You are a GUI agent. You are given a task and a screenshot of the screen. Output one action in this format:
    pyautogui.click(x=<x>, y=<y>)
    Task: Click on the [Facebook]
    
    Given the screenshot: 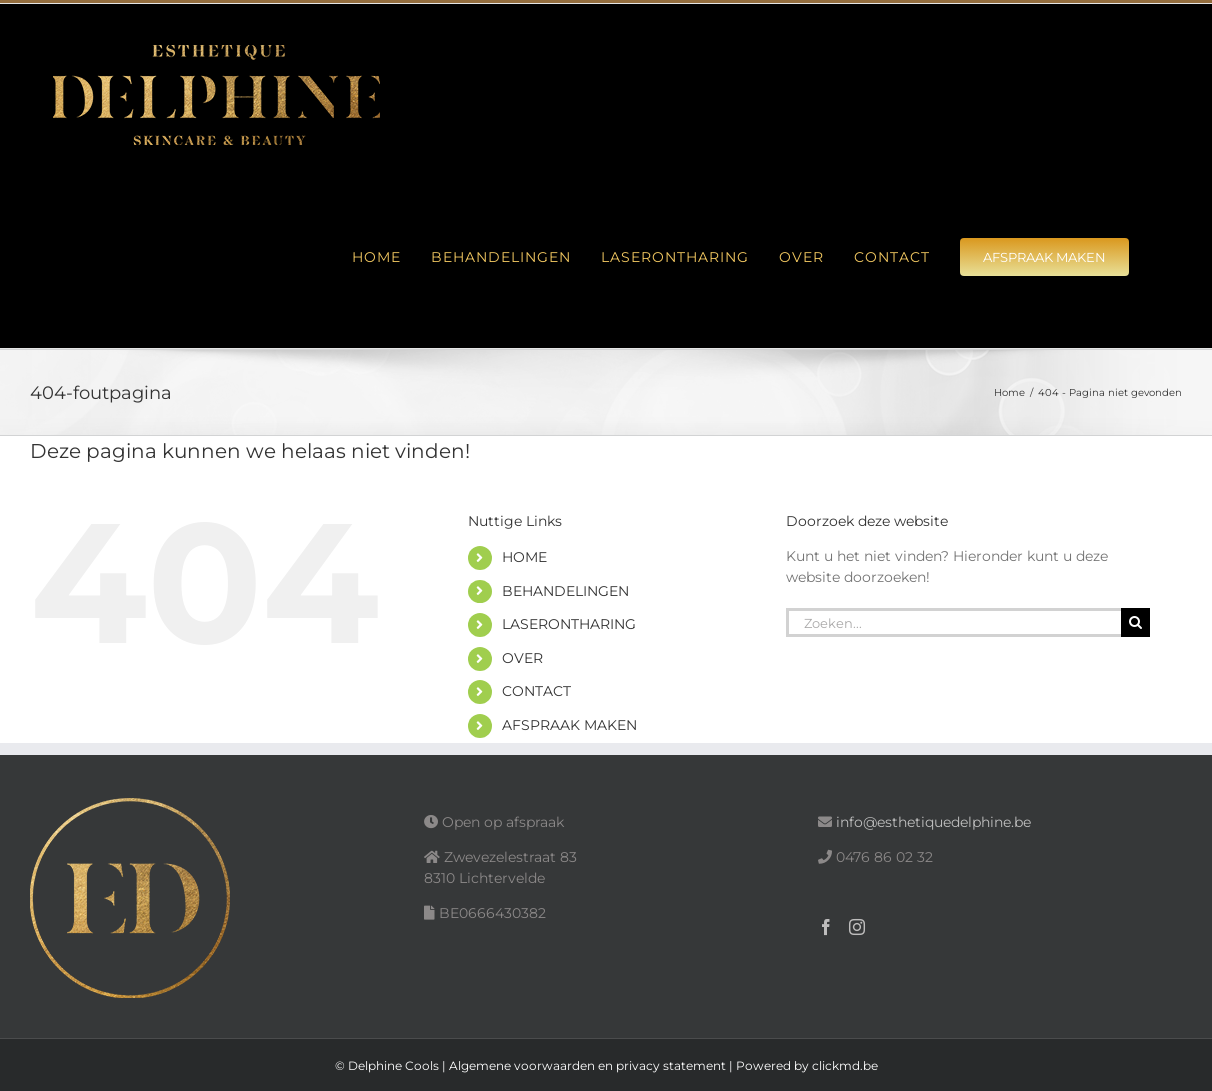 What is the action you would take?
    pyautogui.click(x=826, y=927)
    